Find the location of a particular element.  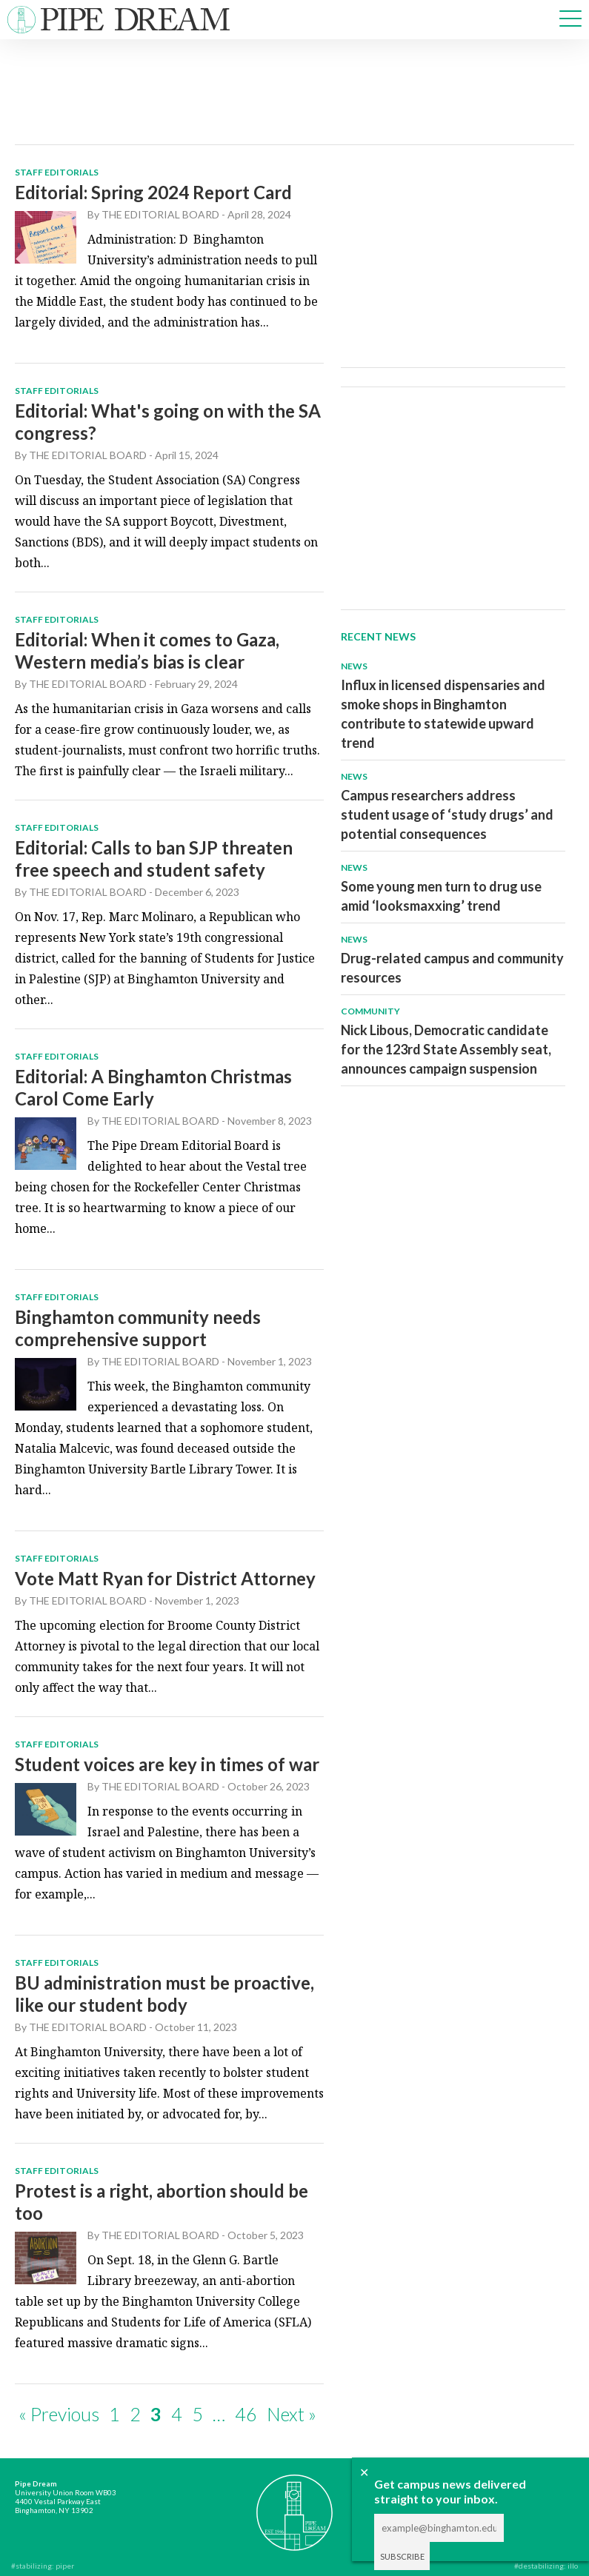

« Previous is located at coordinates (59, 2414).